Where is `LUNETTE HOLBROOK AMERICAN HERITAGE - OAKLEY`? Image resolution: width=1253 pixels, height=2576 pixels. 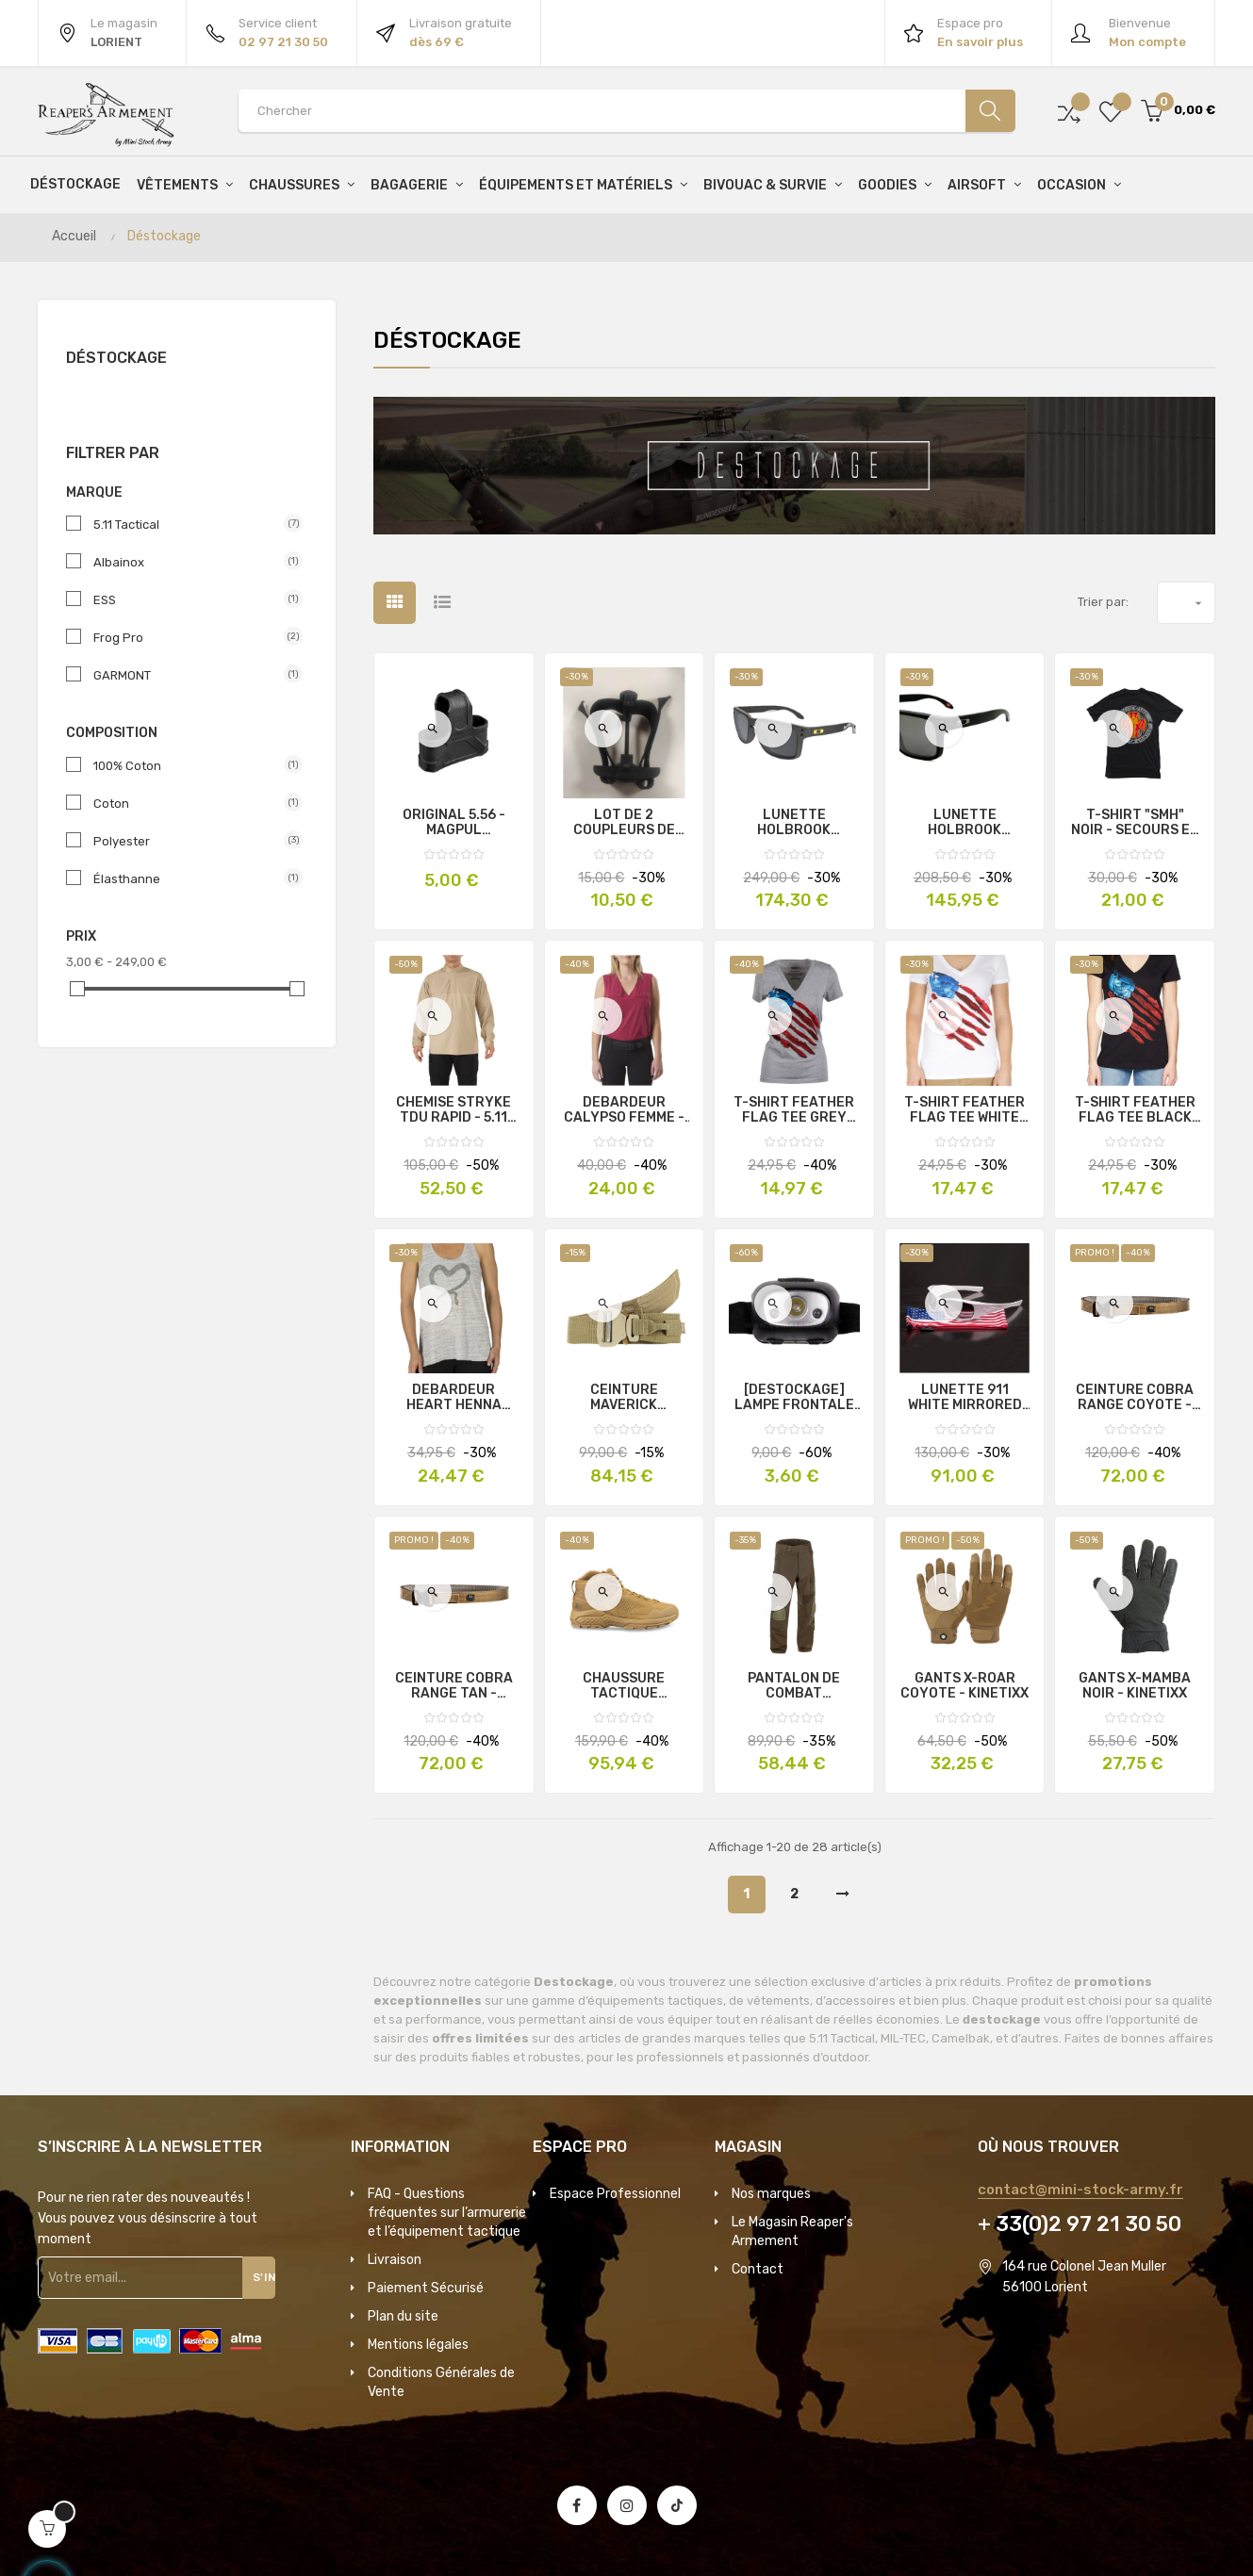
LUNETTE HOLBROOK AMERICAN HERITAGE - OAKLEY is located at coordinates (794, 823).